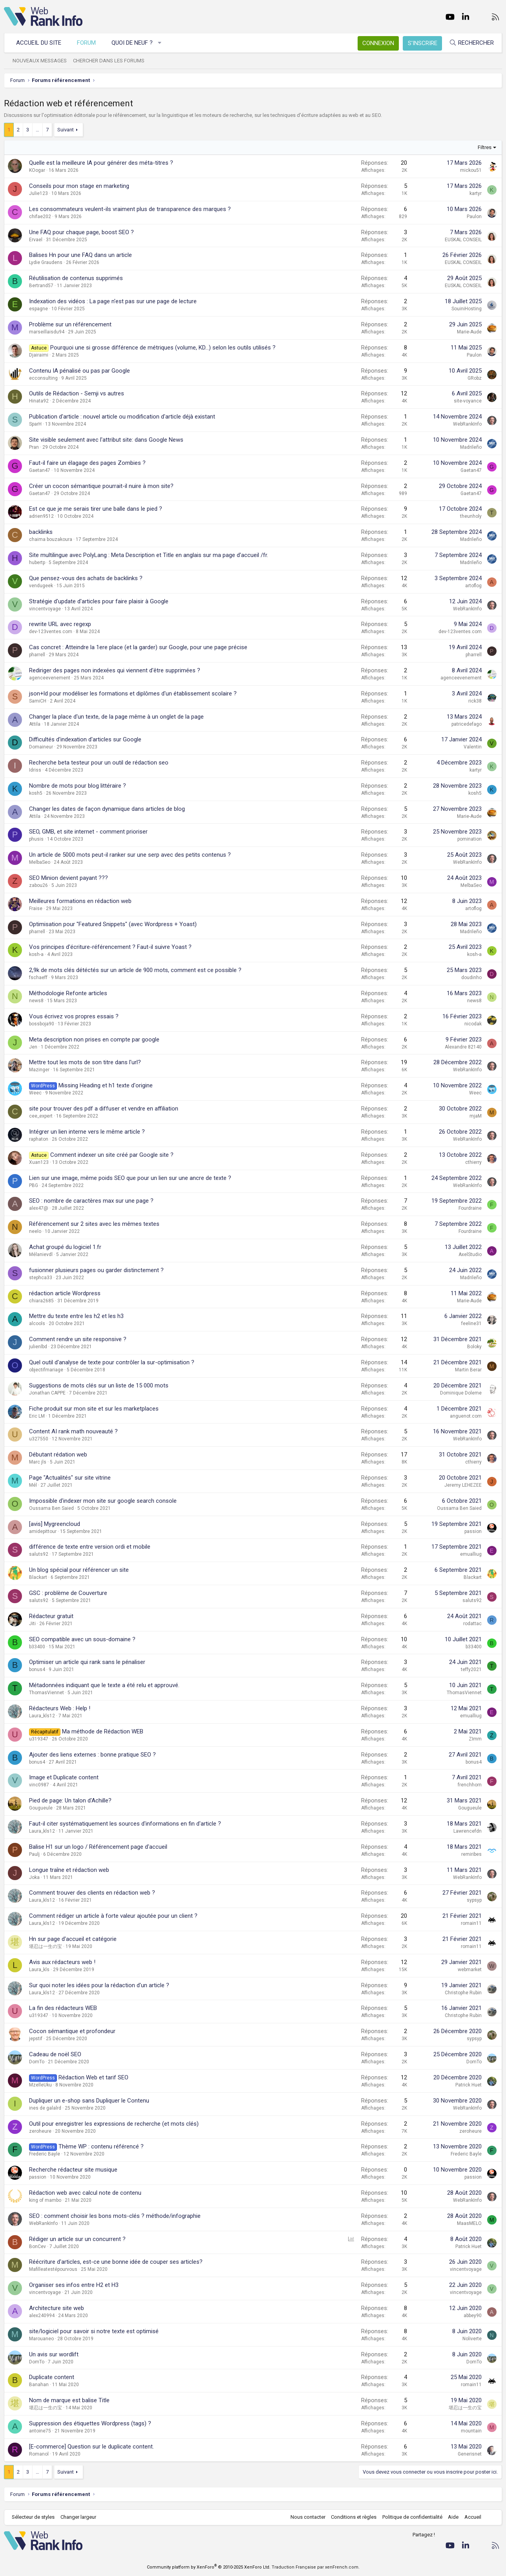 This screenshot has width=506, height=2576. What do you see at coordinates (90, 2423) in the screenshot?
I see `Suppression des étiquettes Wordpress (tags) ?` at bounding box center [90, 2423].